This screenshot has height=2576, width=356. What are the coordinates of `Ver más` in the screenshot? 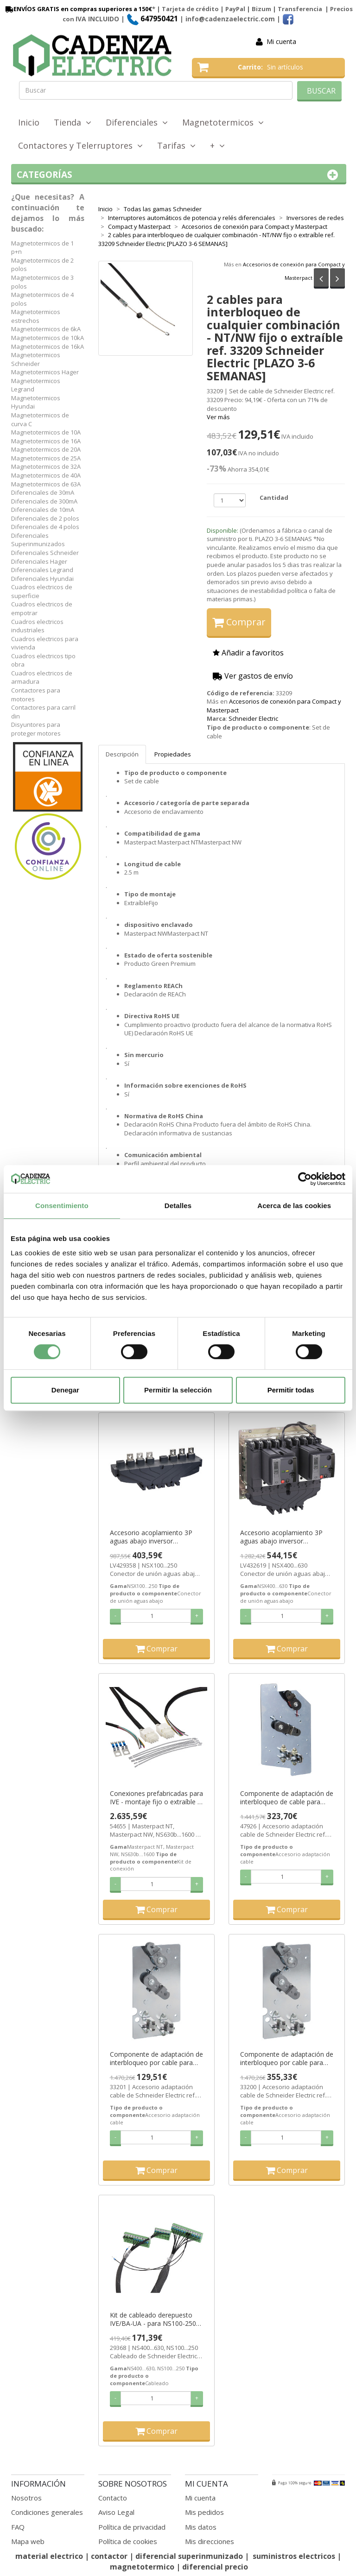 It's located at (218, 417).